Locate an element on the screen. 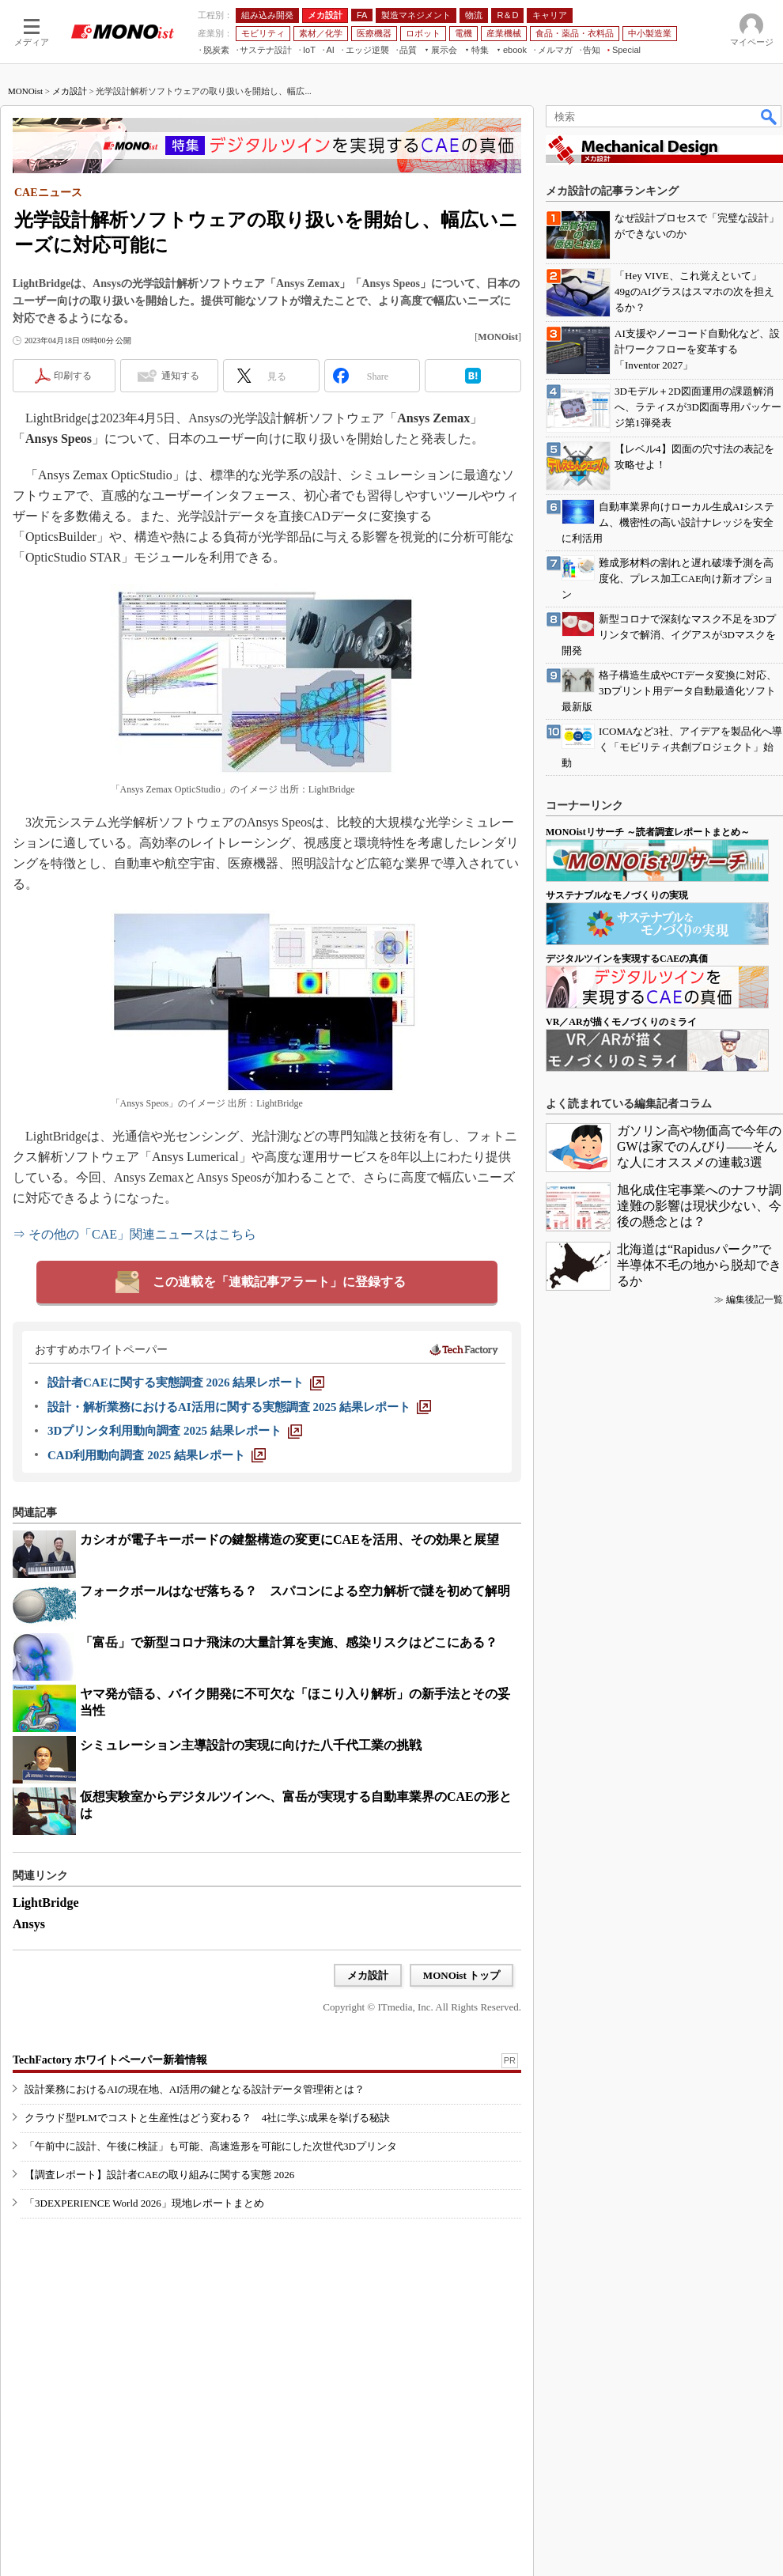  「富岳」で新型コロナ飛沫の大量計算を実施、感染リスクはどこにある？ is located at coordinates (288, 1642).